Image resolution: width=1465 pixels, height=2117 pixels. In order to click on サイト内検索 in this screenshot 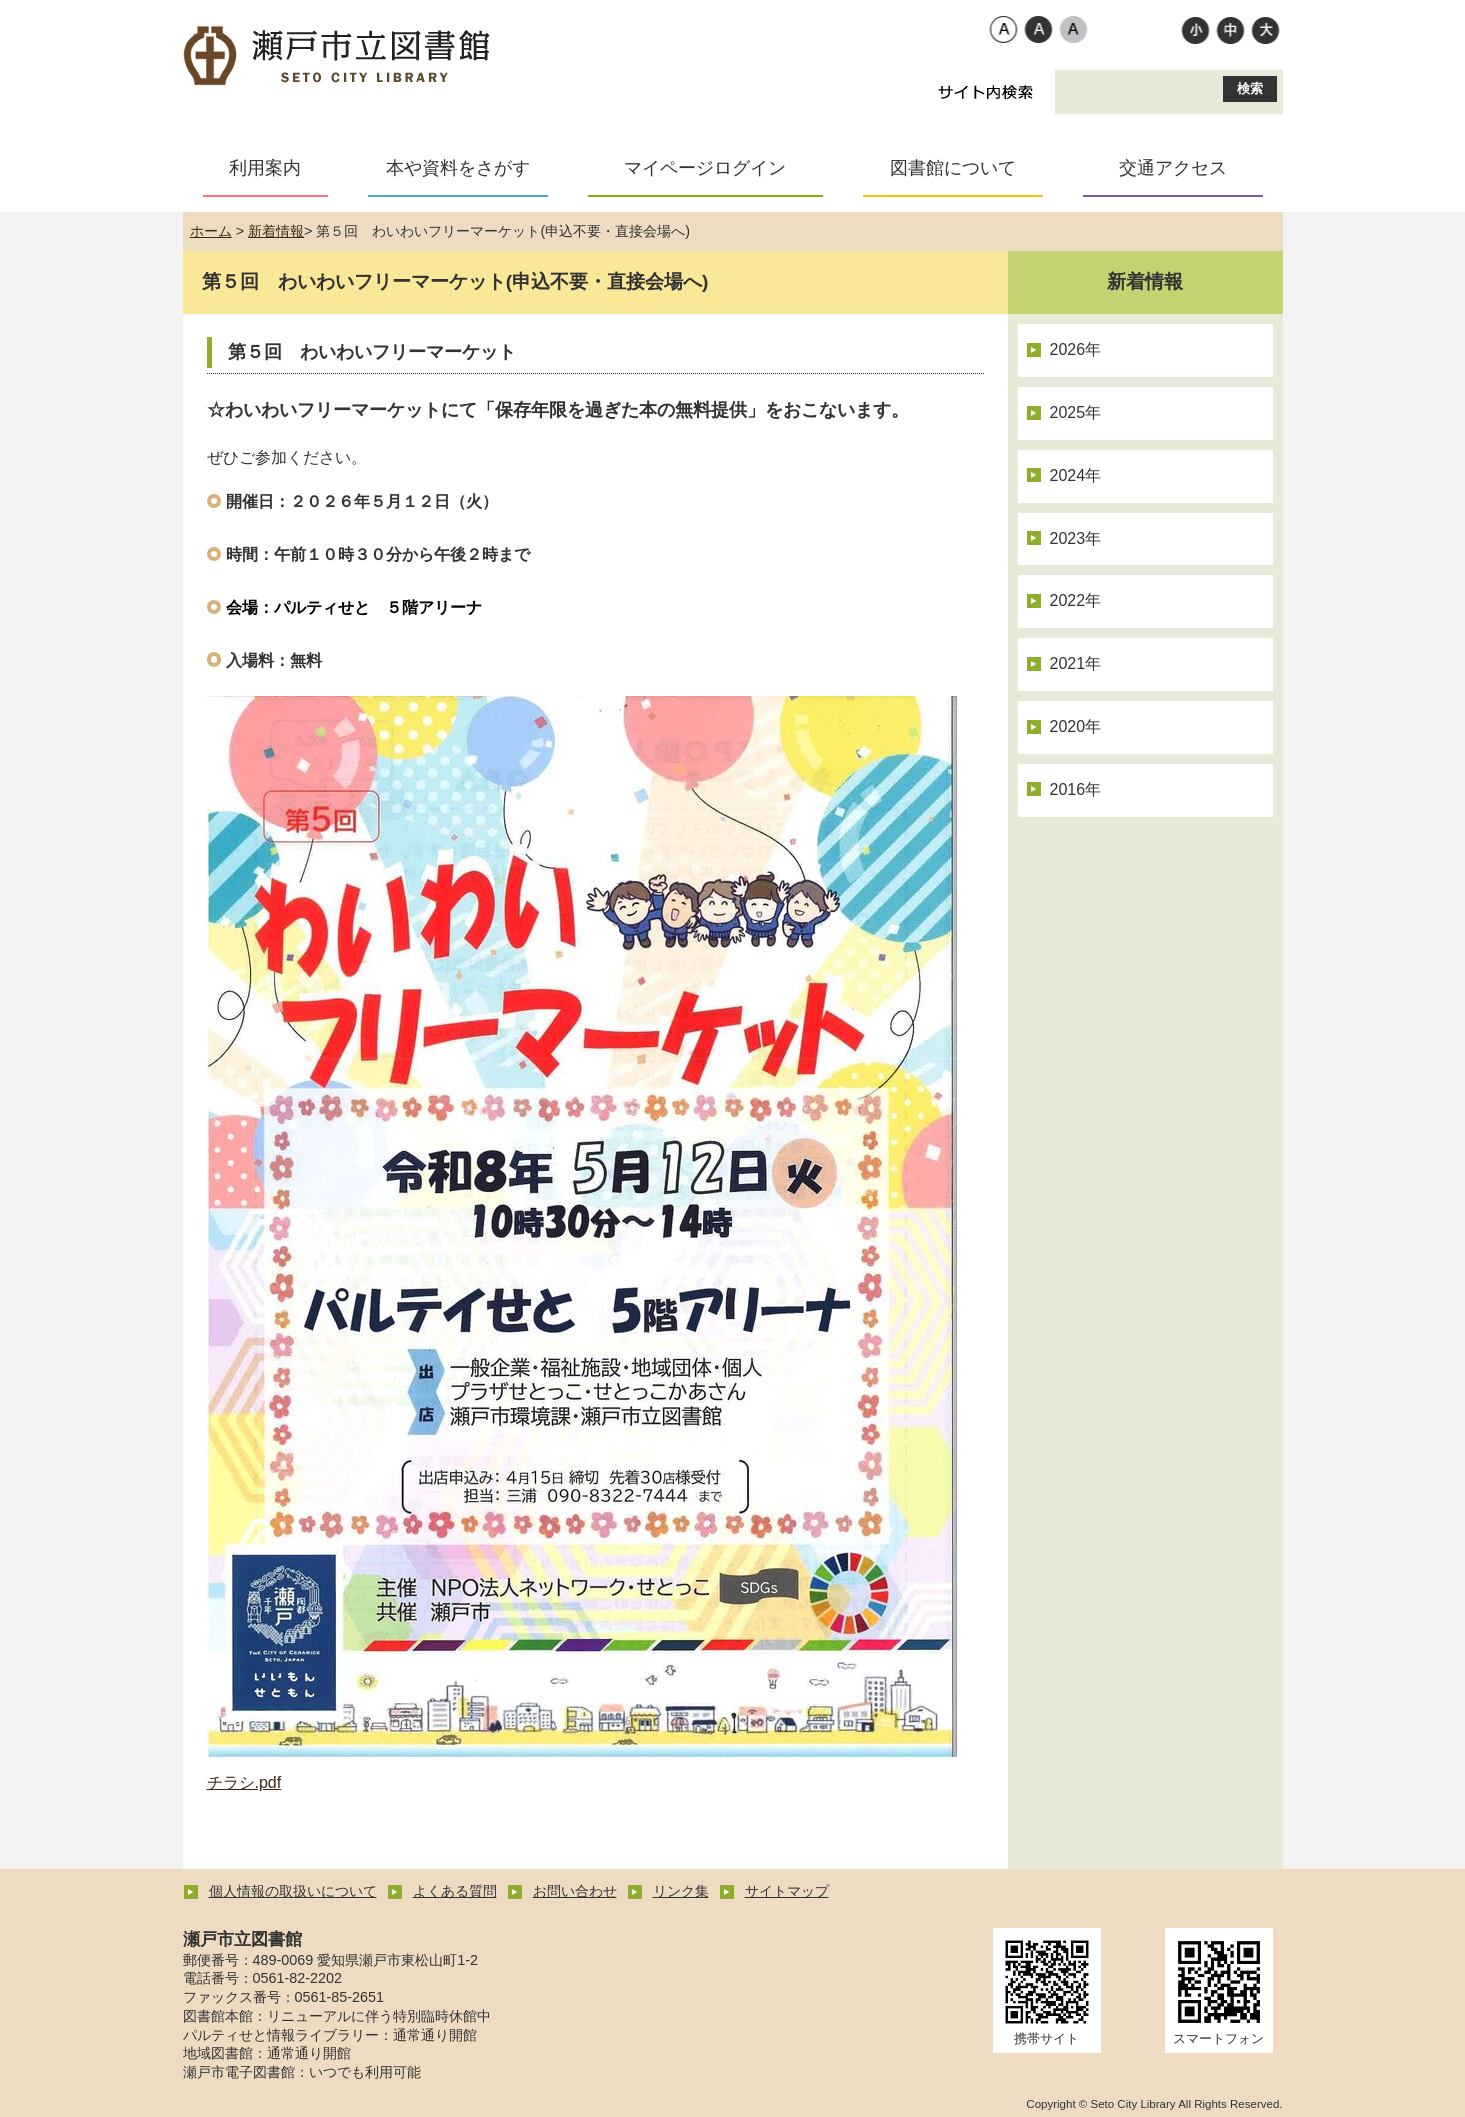, I will do `click(985, 92)`.